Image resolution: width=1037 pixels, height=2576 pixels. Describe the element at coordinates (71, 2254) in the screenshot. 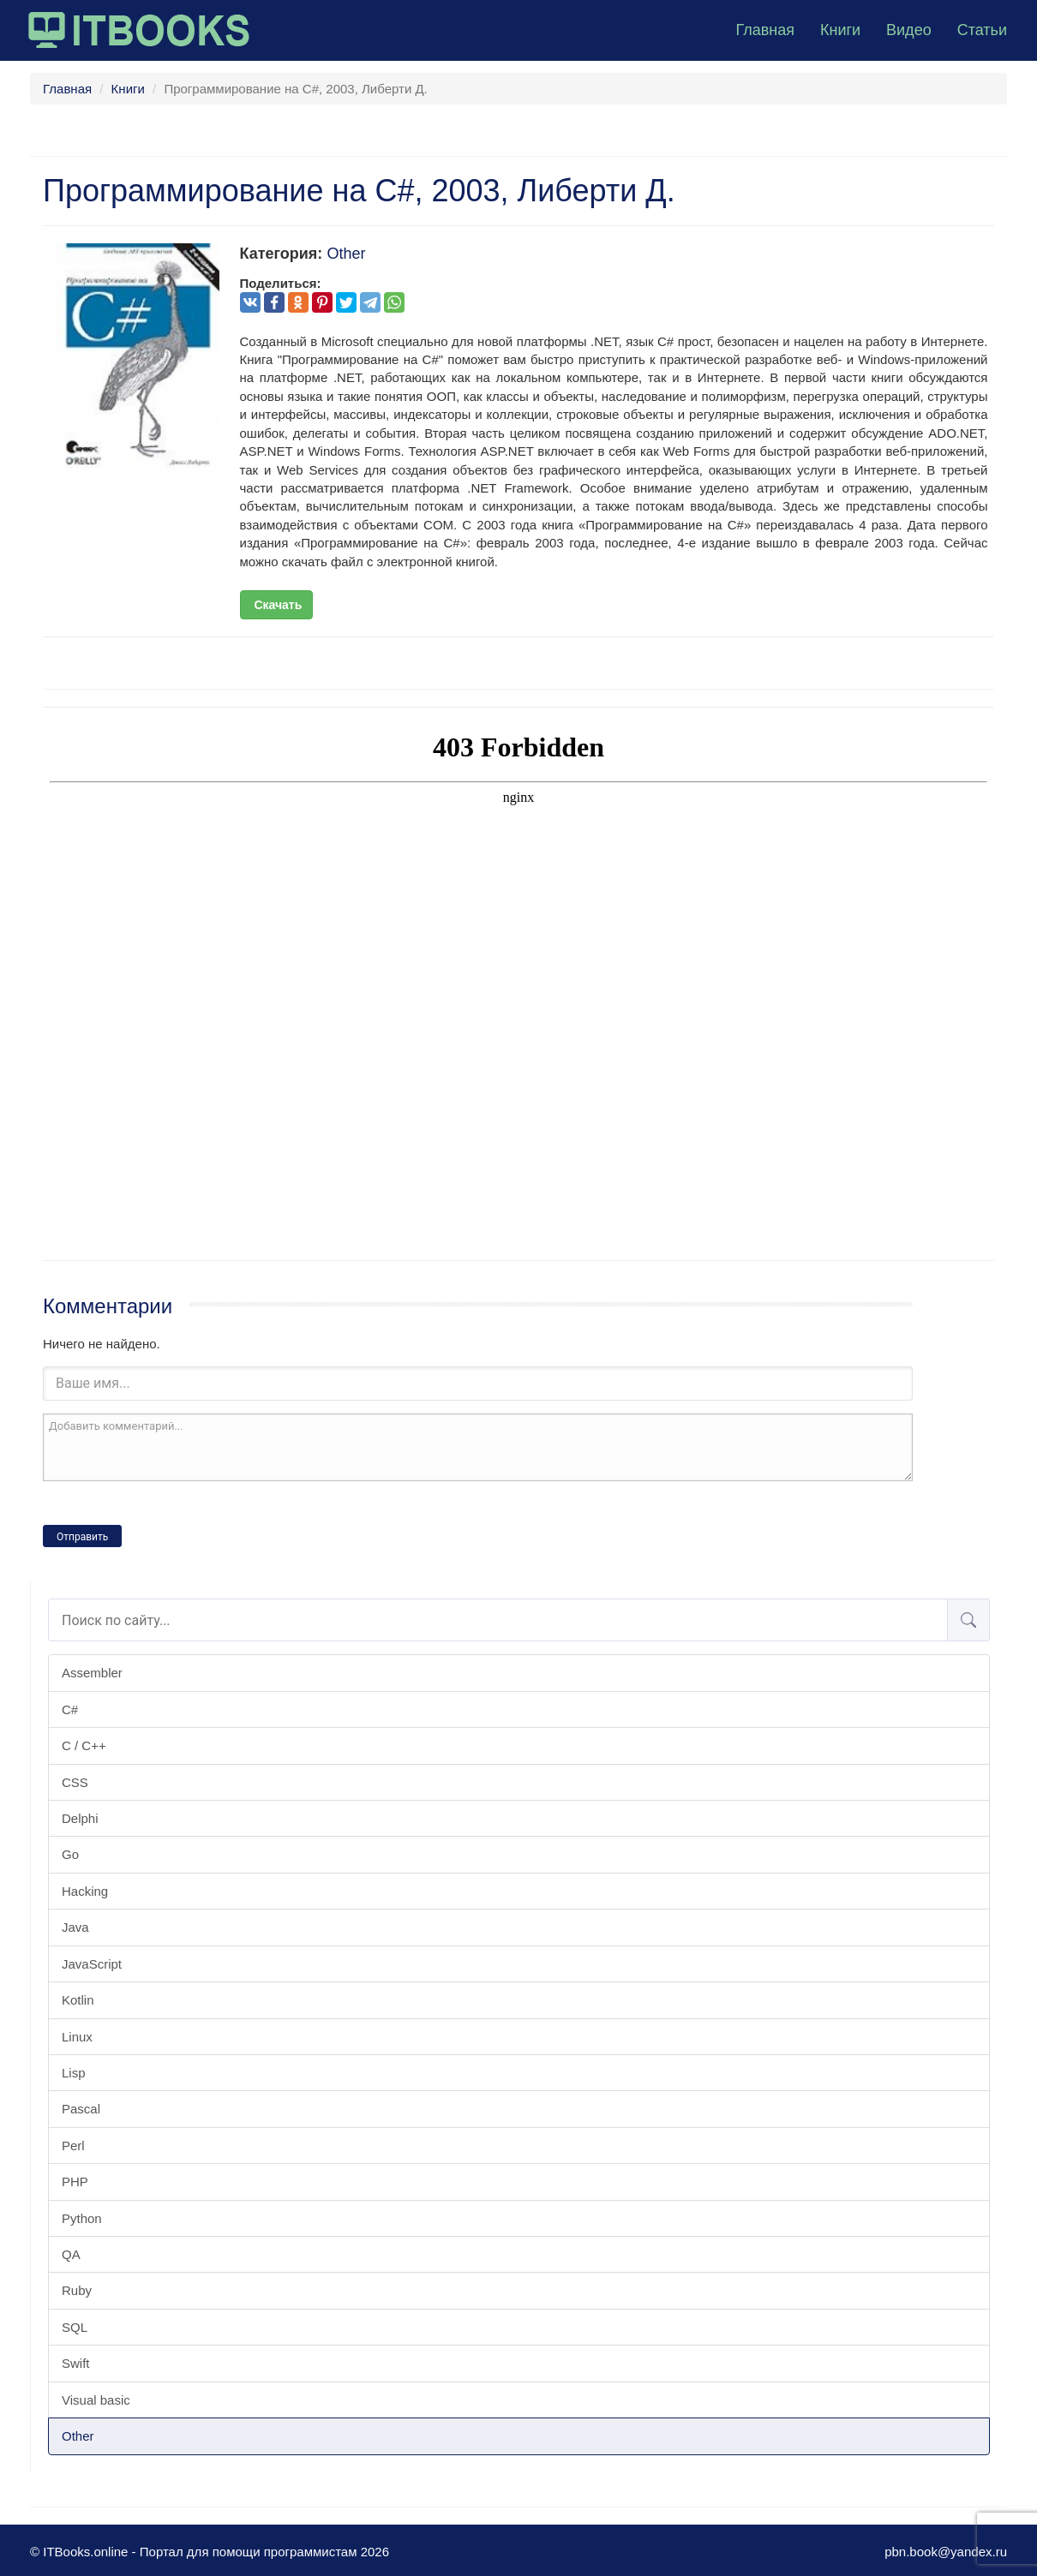

I see `QA` at that location.